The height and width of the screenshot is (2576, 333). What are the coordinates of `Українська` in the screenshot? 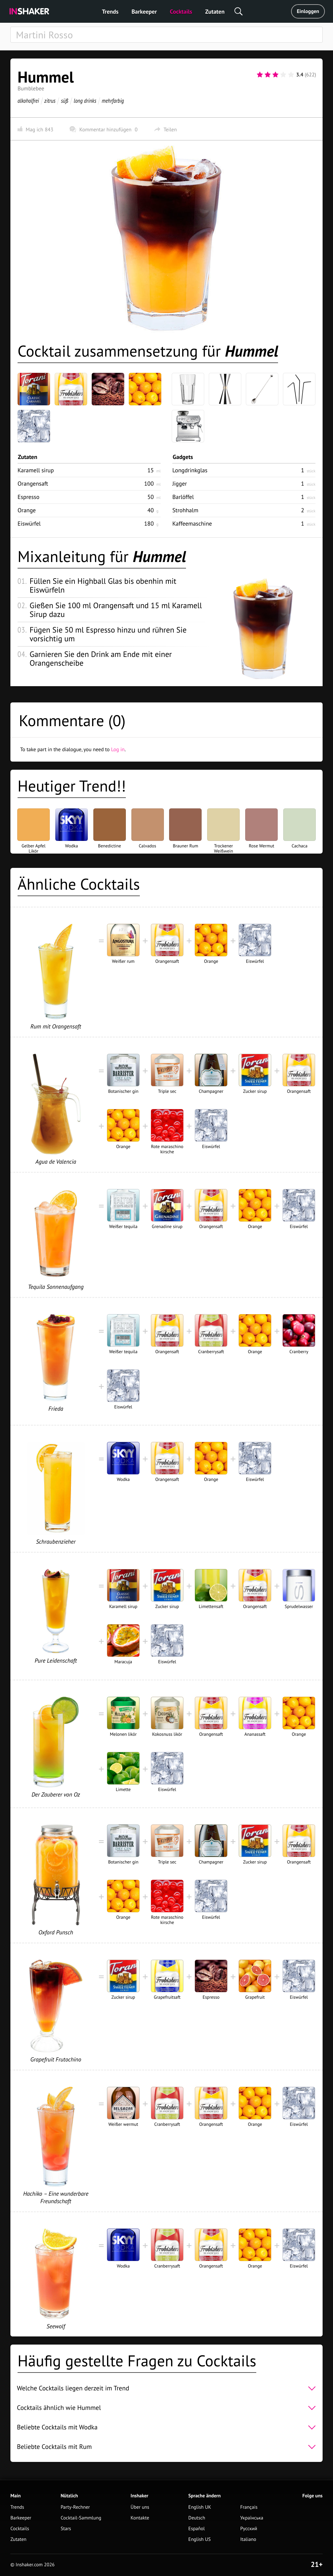 It's located at (251, 2518).